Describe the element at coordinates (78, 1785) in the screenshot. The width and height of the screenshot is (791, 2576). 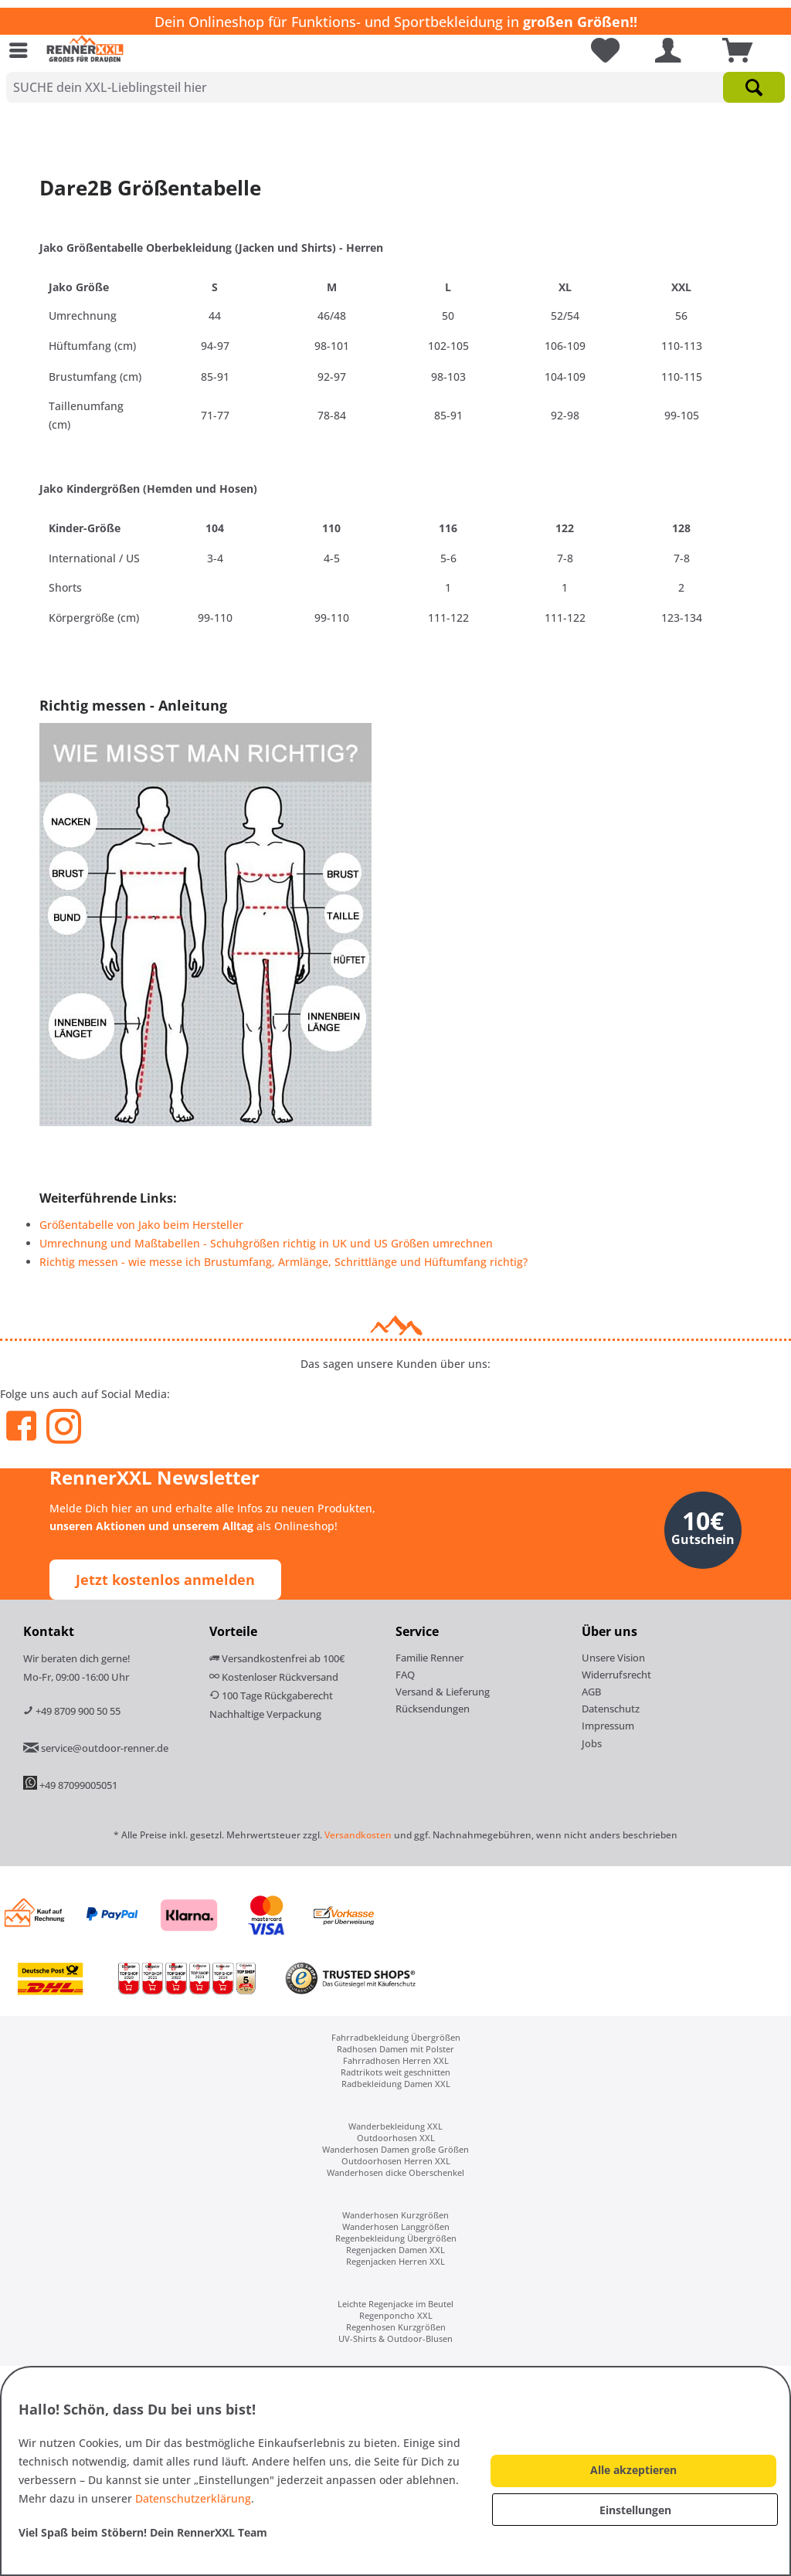
I see `+49 87099005051` at that location.